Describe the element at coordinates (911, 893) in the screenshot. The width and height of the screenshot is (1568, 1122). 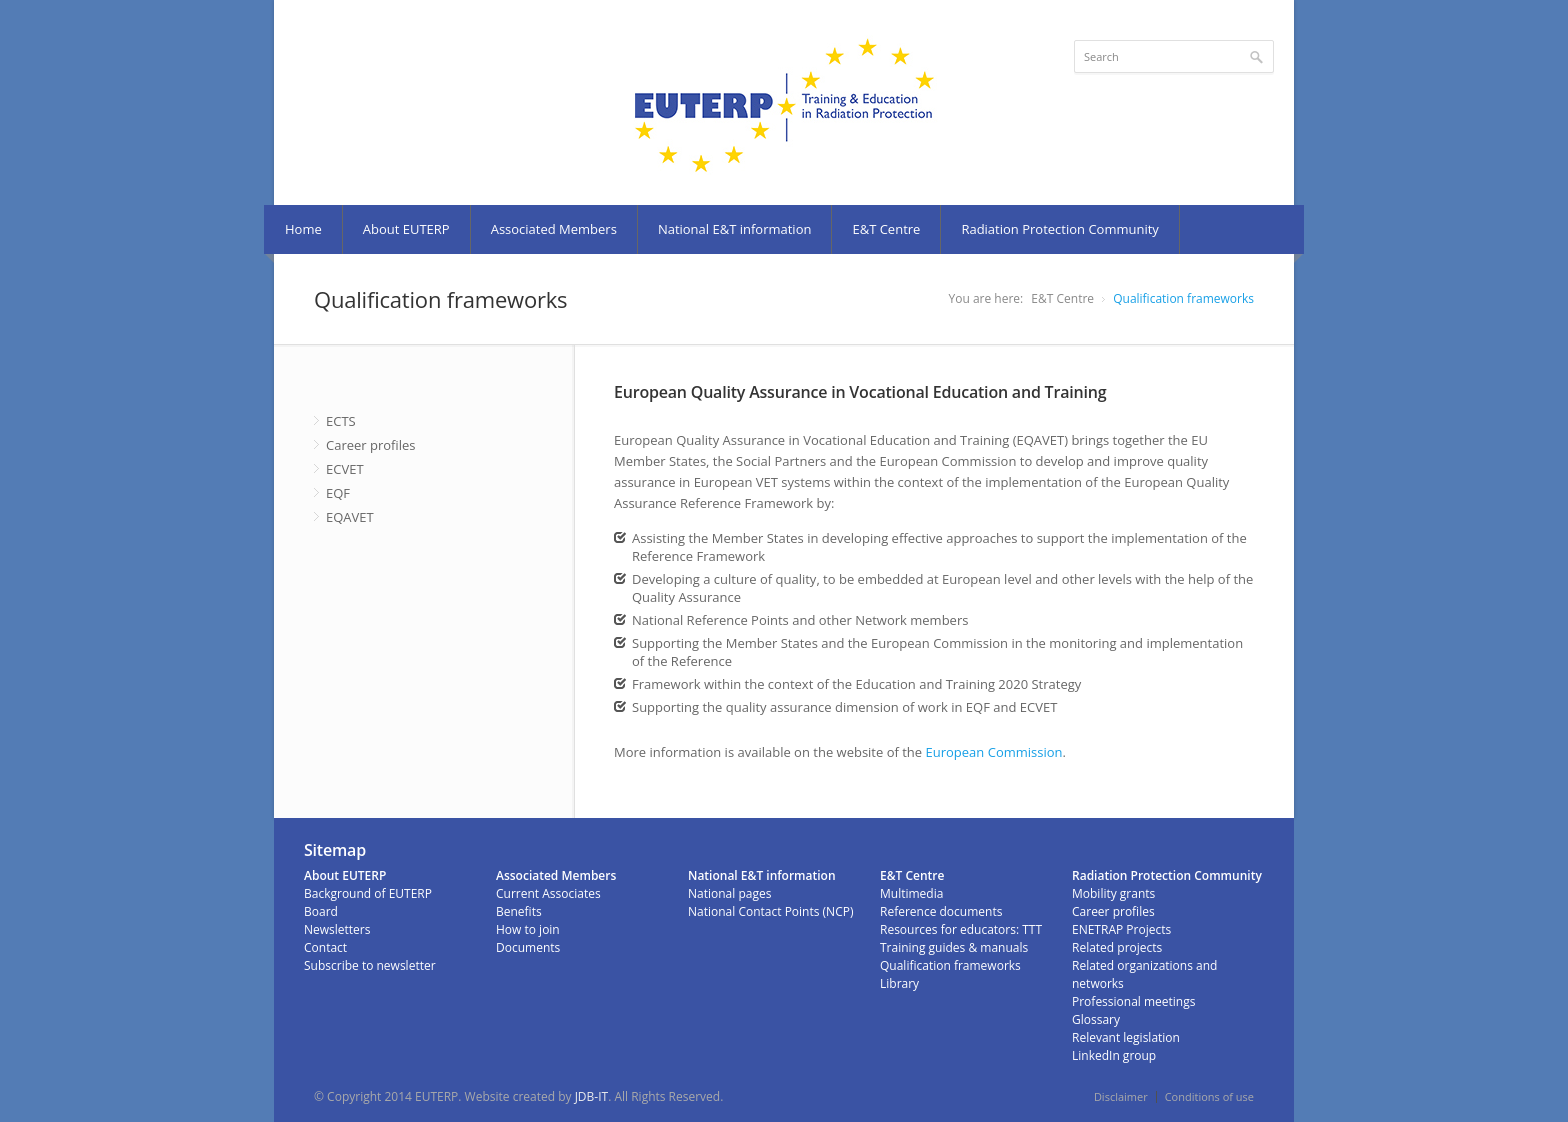
I see `Multimedia` at that location.